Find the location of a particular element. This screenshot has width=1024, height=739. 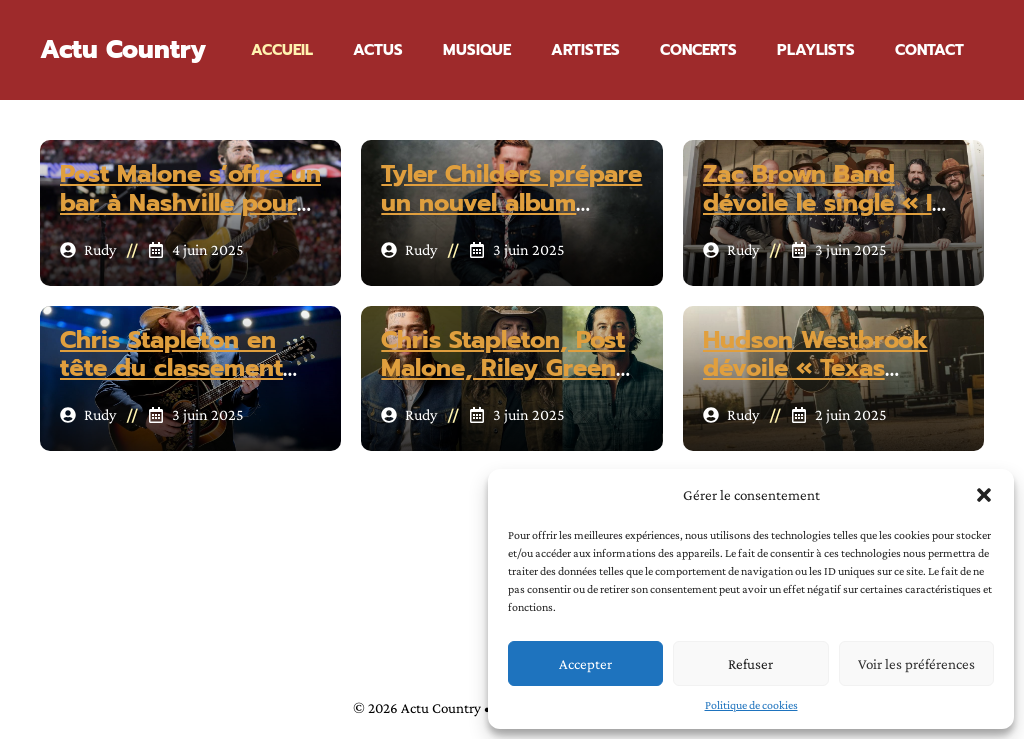

Musique is located at coordinates (477, 50).